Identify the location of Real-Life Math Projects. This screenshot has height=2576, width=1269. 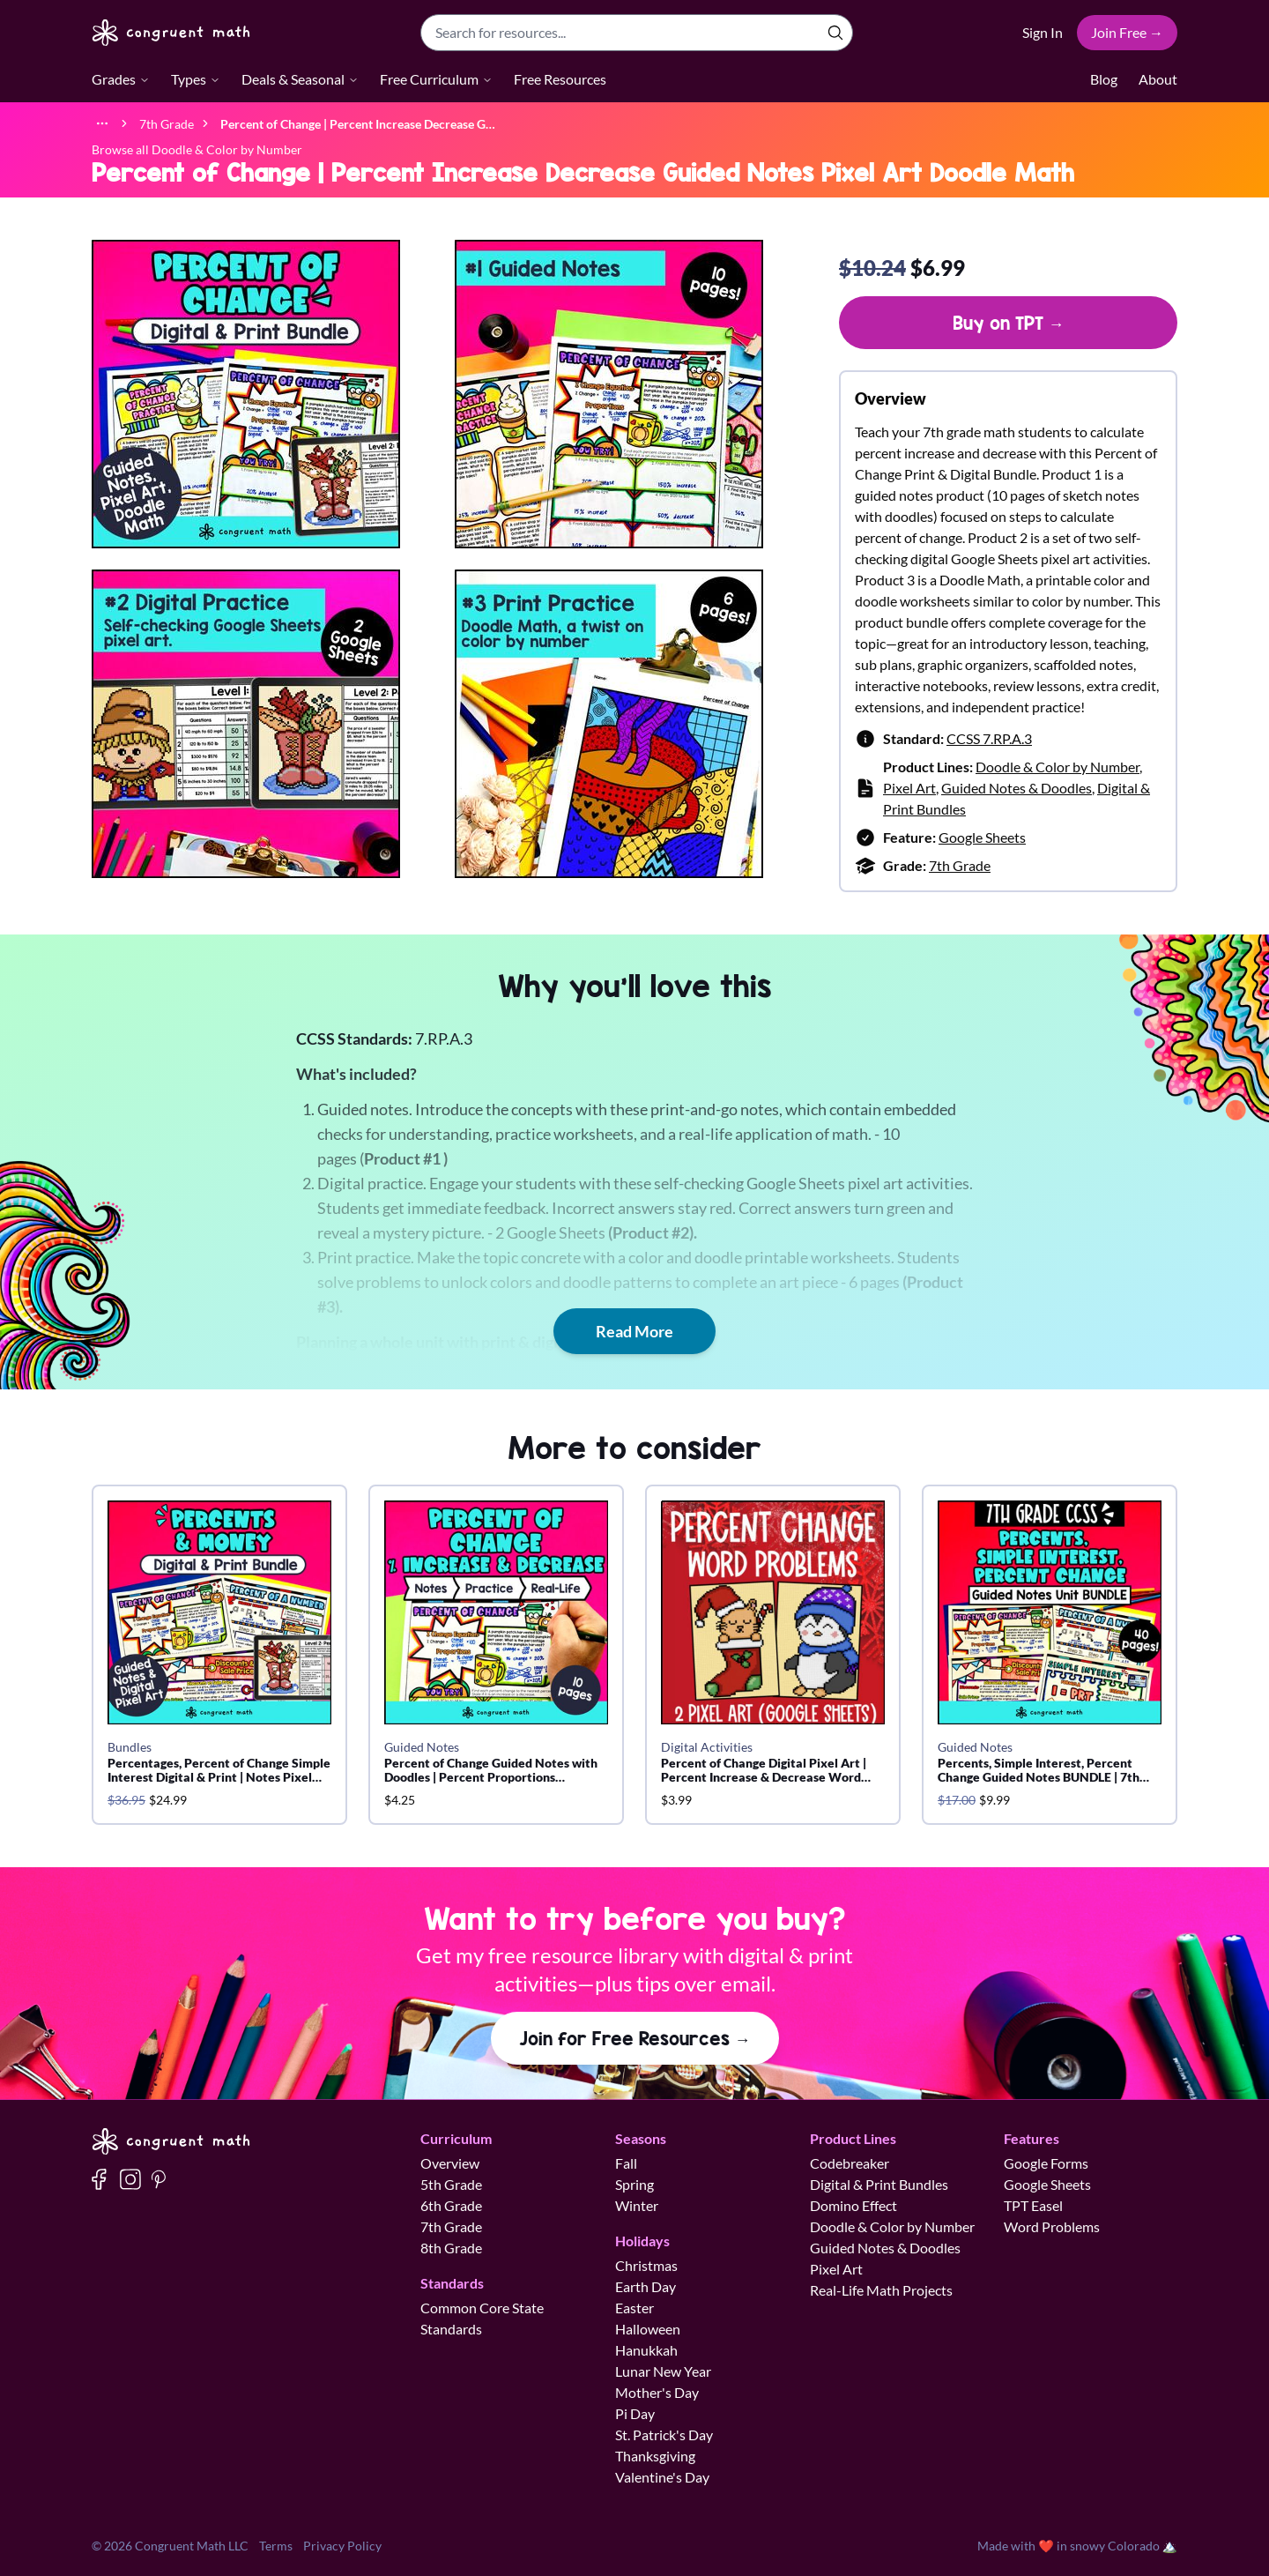
(881, 2290).